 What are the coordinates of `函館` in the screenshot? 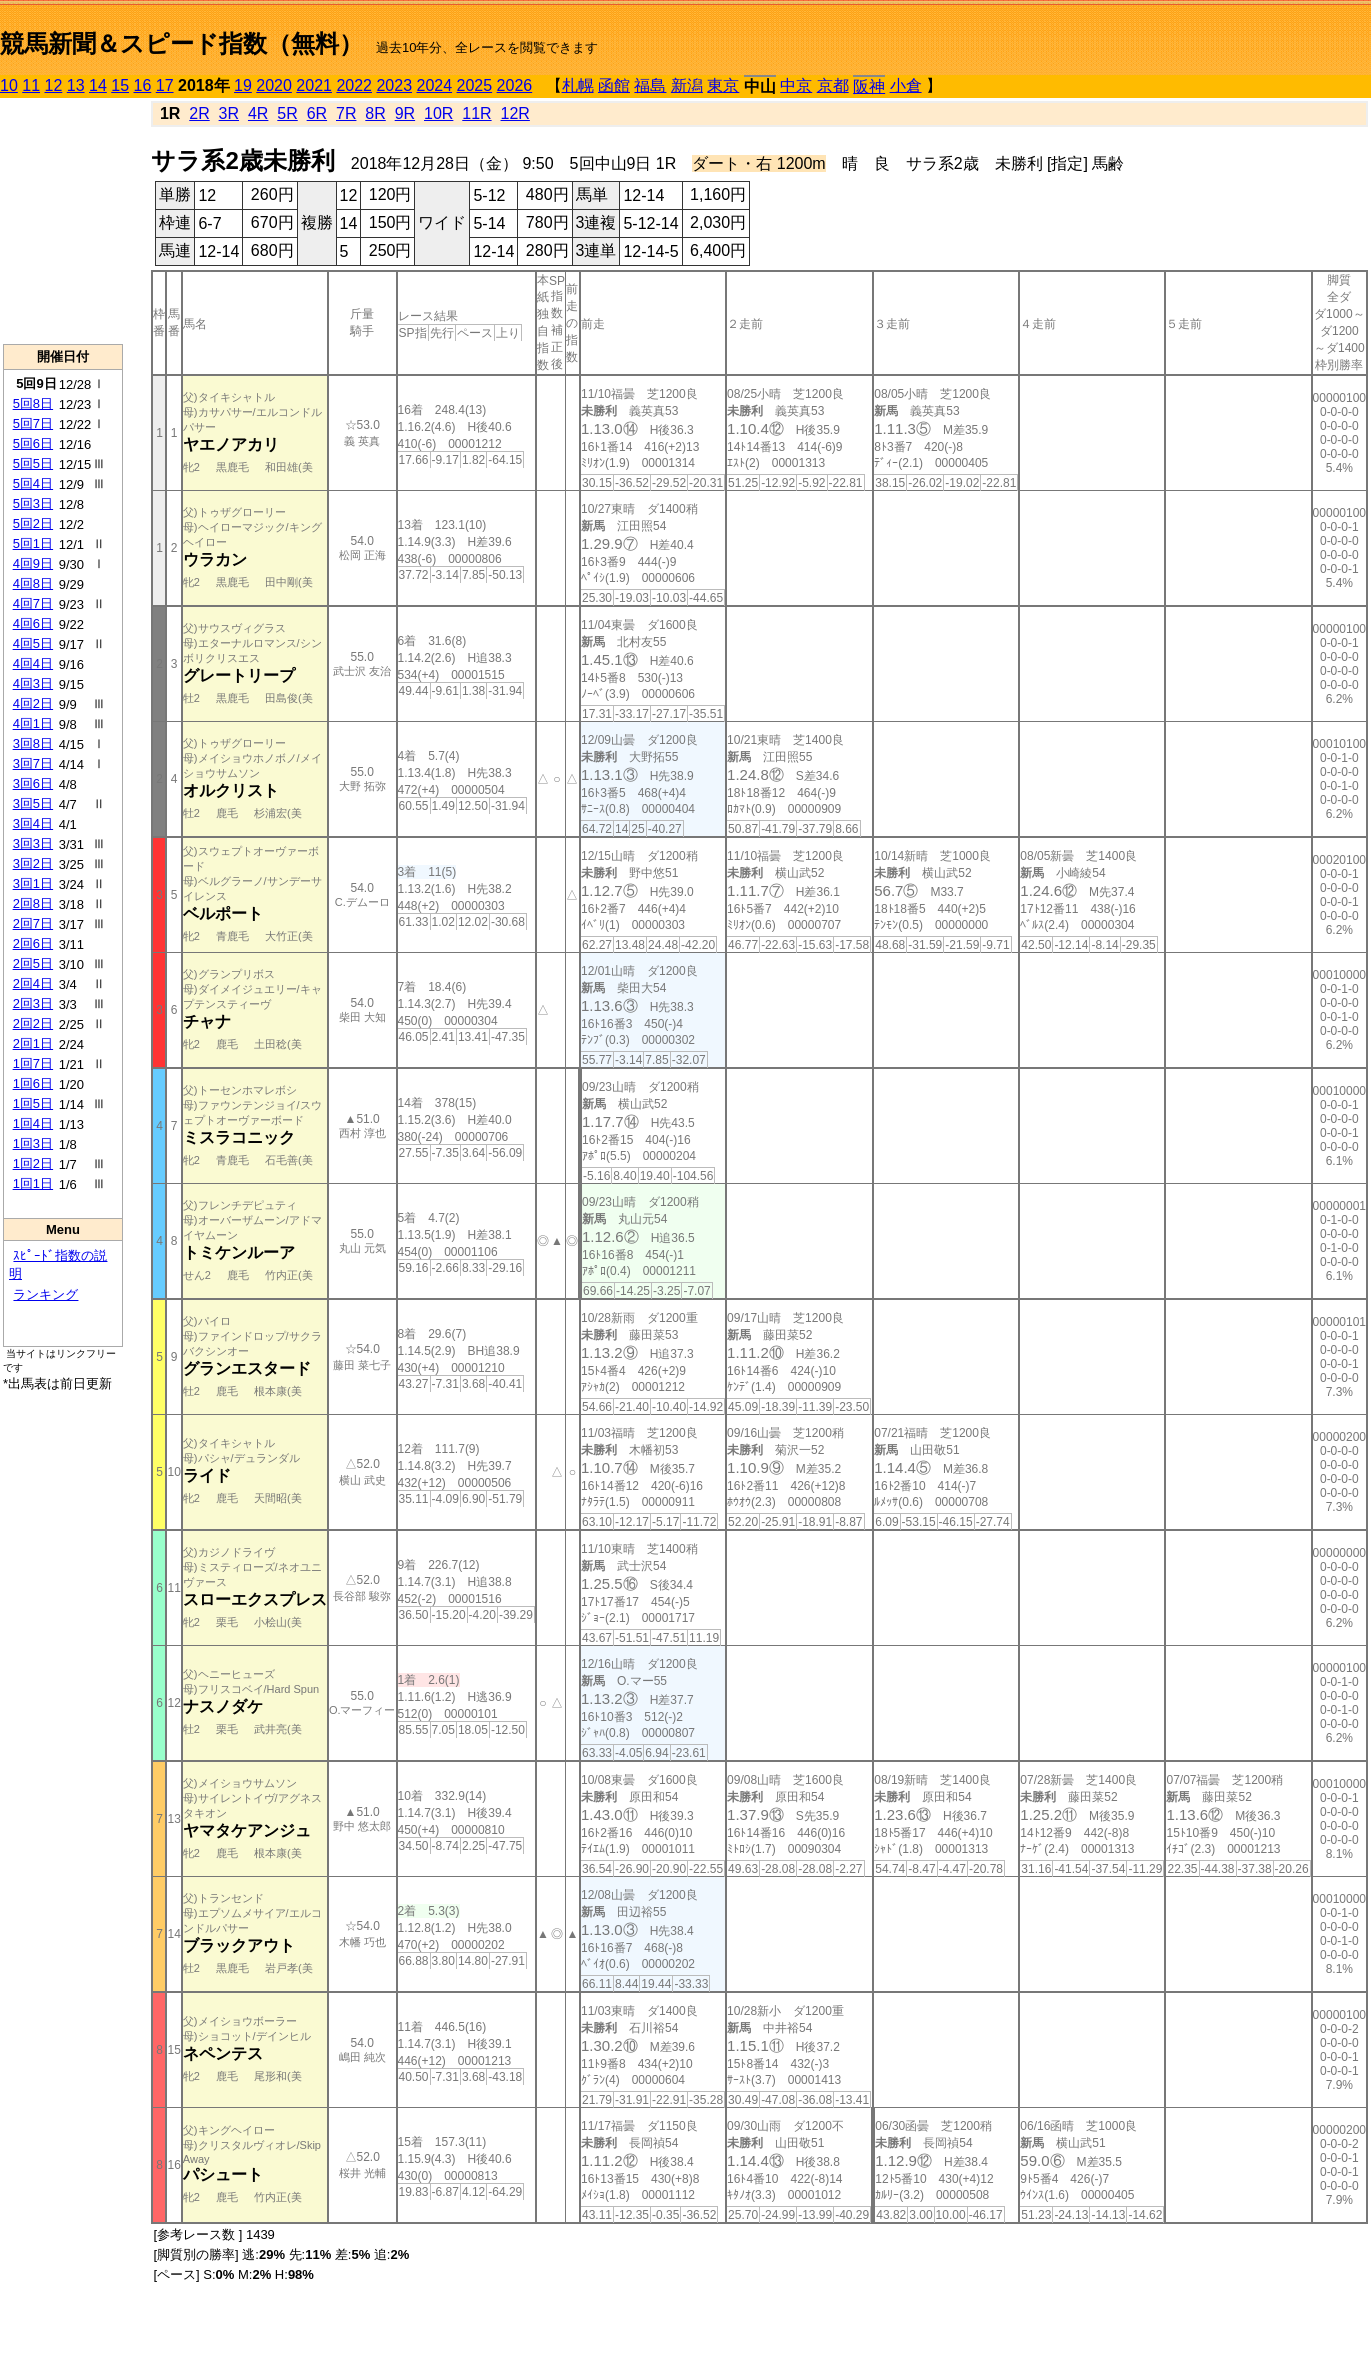 It's located at (614, 85).